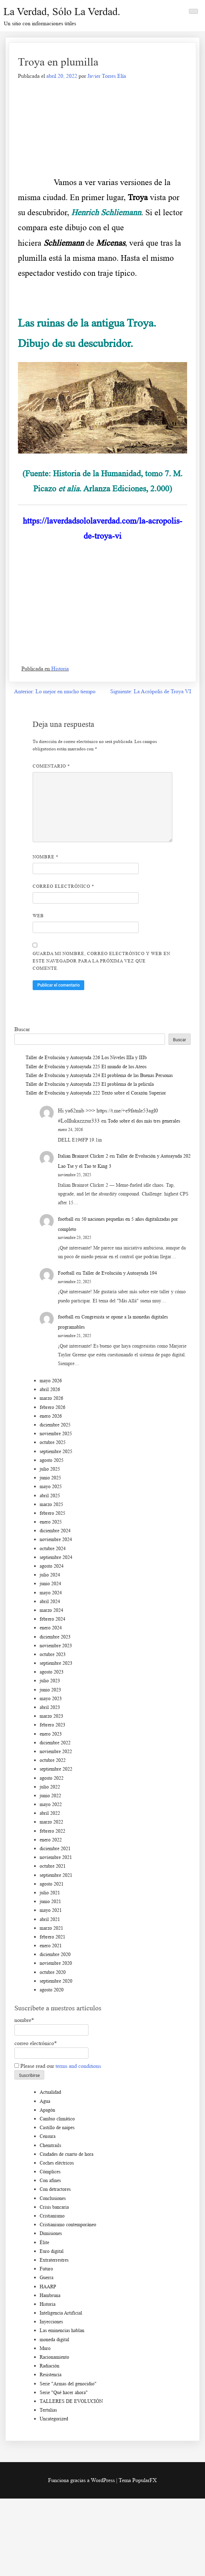 The height and width of the screenshot is (2576, 205). What do you see at coordinates (64, 2392) in the screenshot?
I see `Serie "Qué hacer ahora"` at bounding box center [64, 2392].